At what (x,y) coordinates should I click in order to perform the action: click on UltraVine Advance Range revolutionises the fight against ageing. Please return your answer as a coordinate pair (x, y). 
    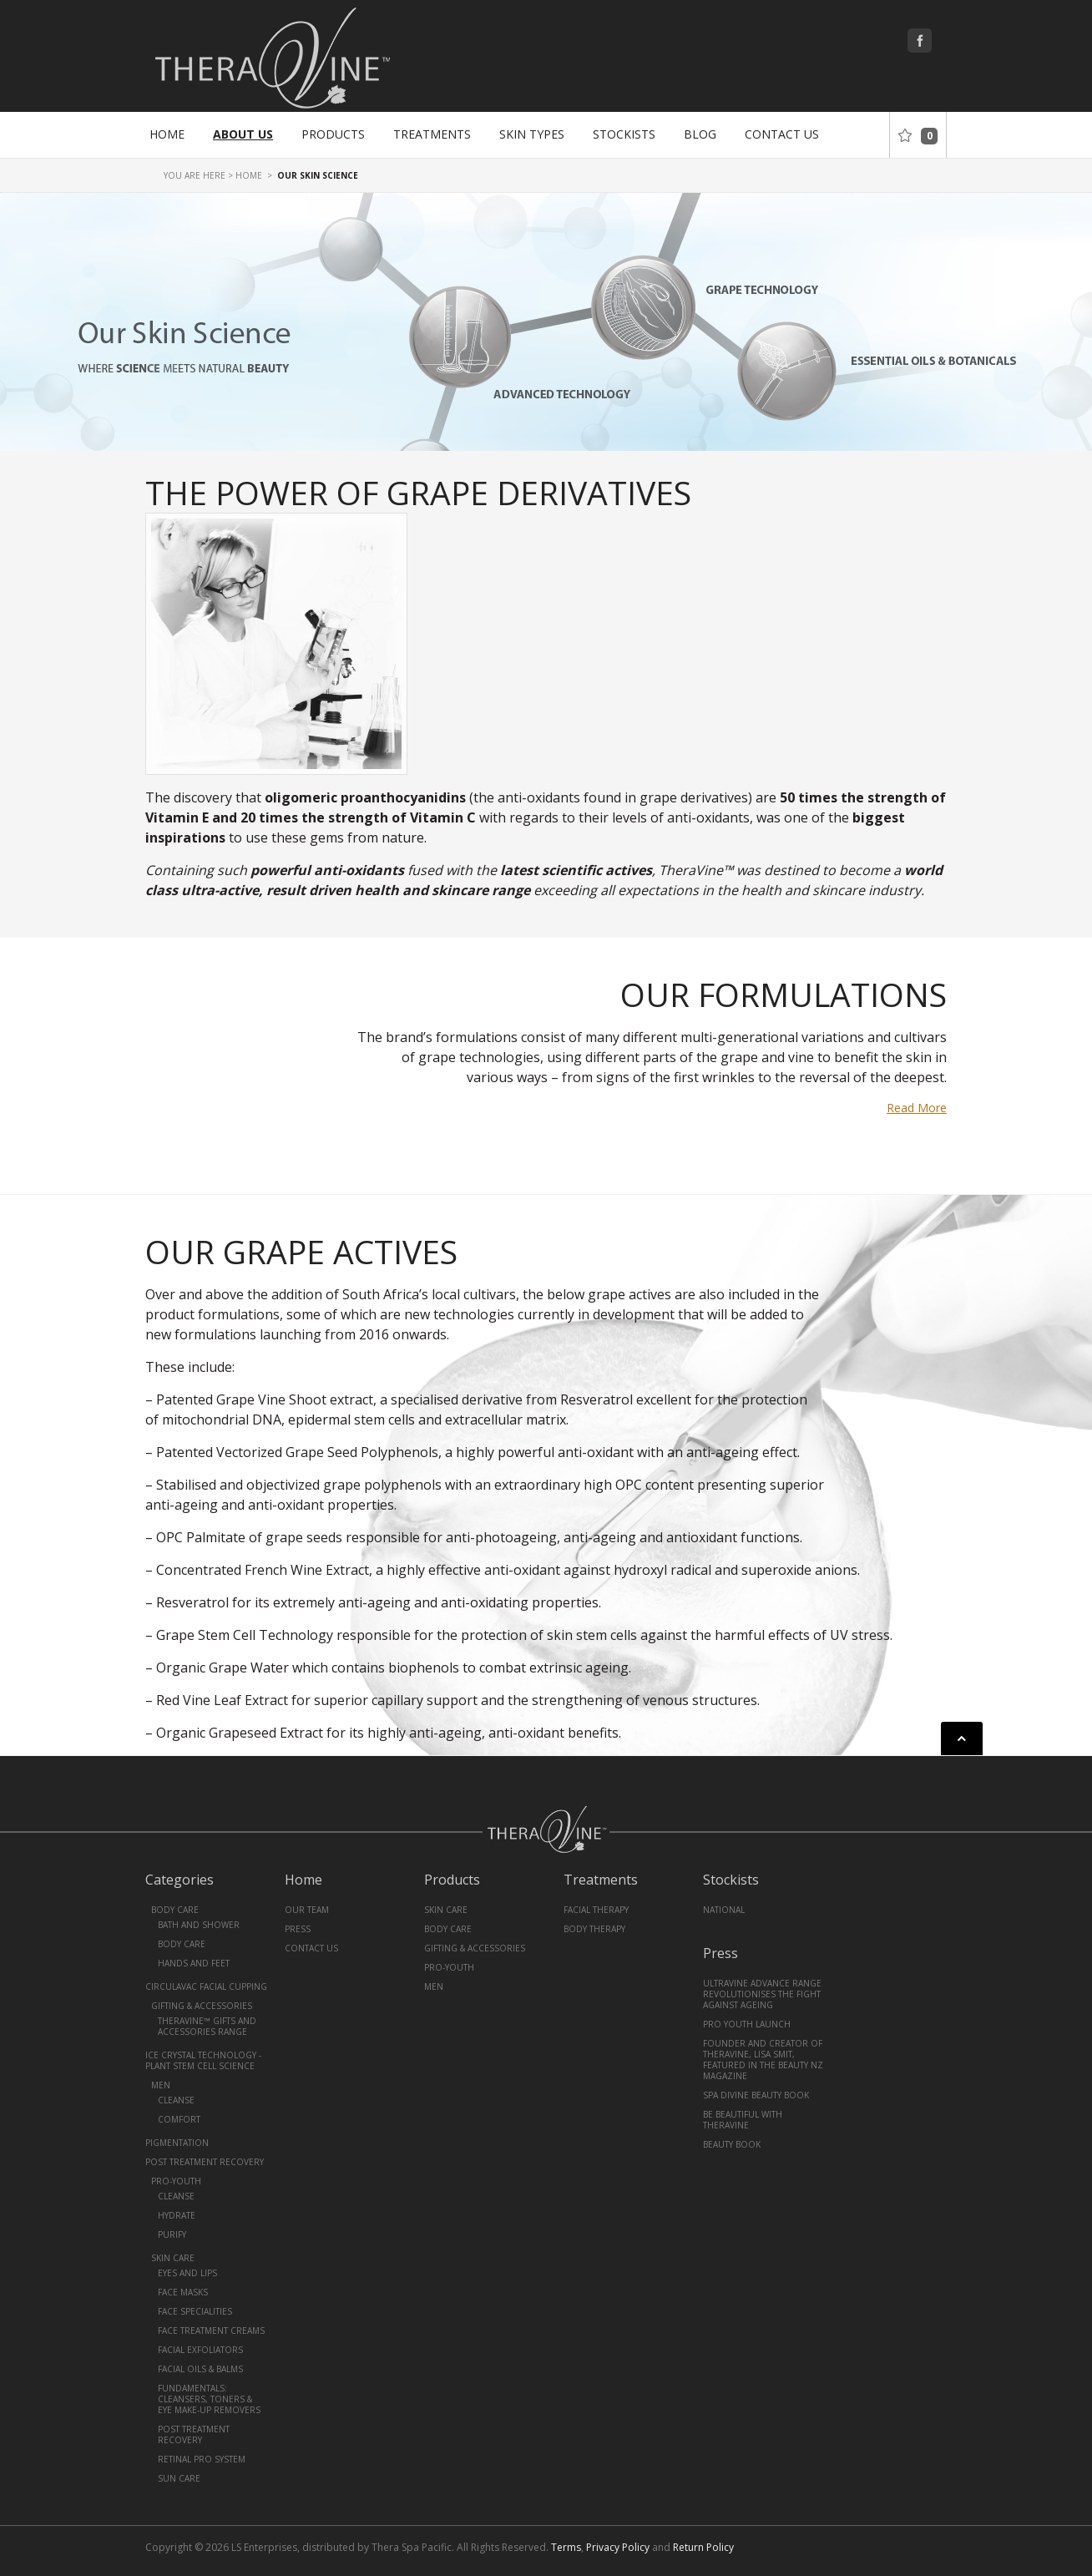
    Looking at the image, I should click on (762, 1994).